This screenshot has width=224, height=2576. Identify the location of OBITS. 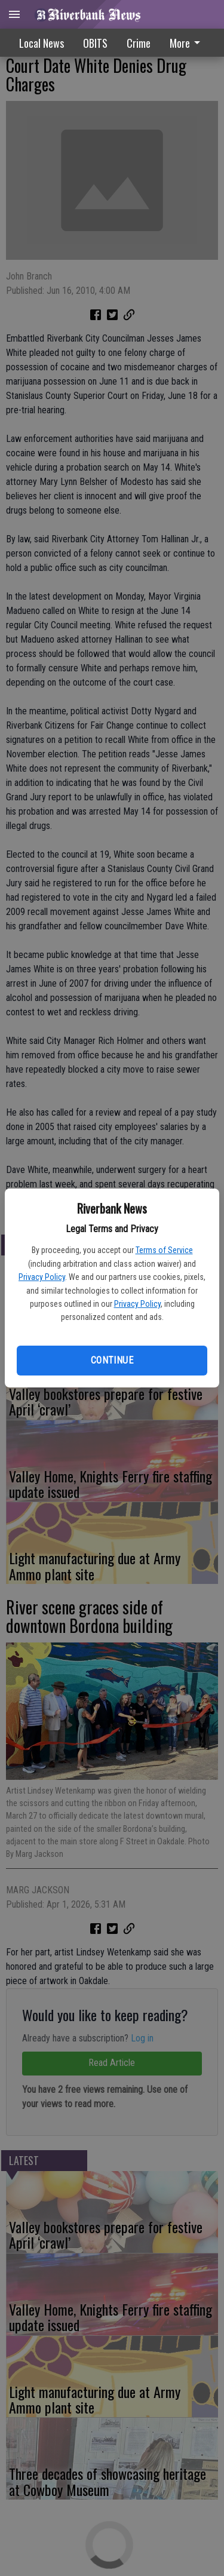
(95, 43).